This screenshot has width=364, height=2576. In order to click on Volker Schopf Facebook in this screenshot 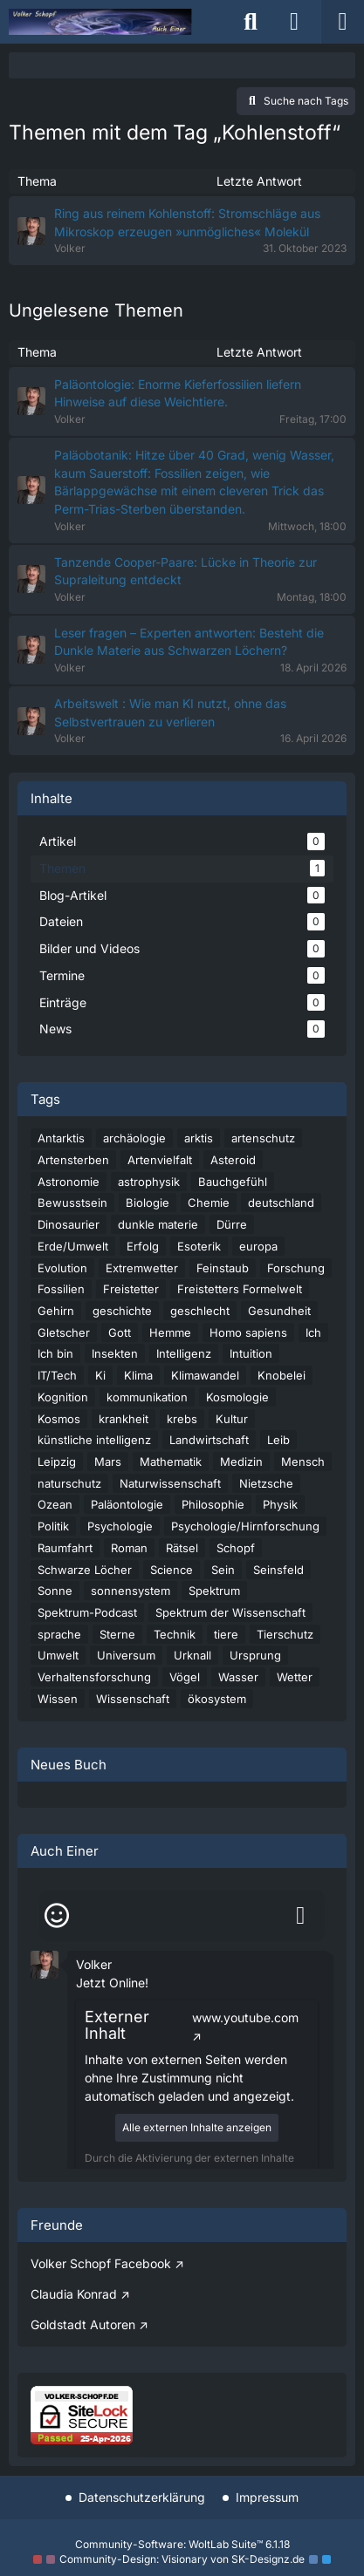, I will do `click(101, 2263)`.